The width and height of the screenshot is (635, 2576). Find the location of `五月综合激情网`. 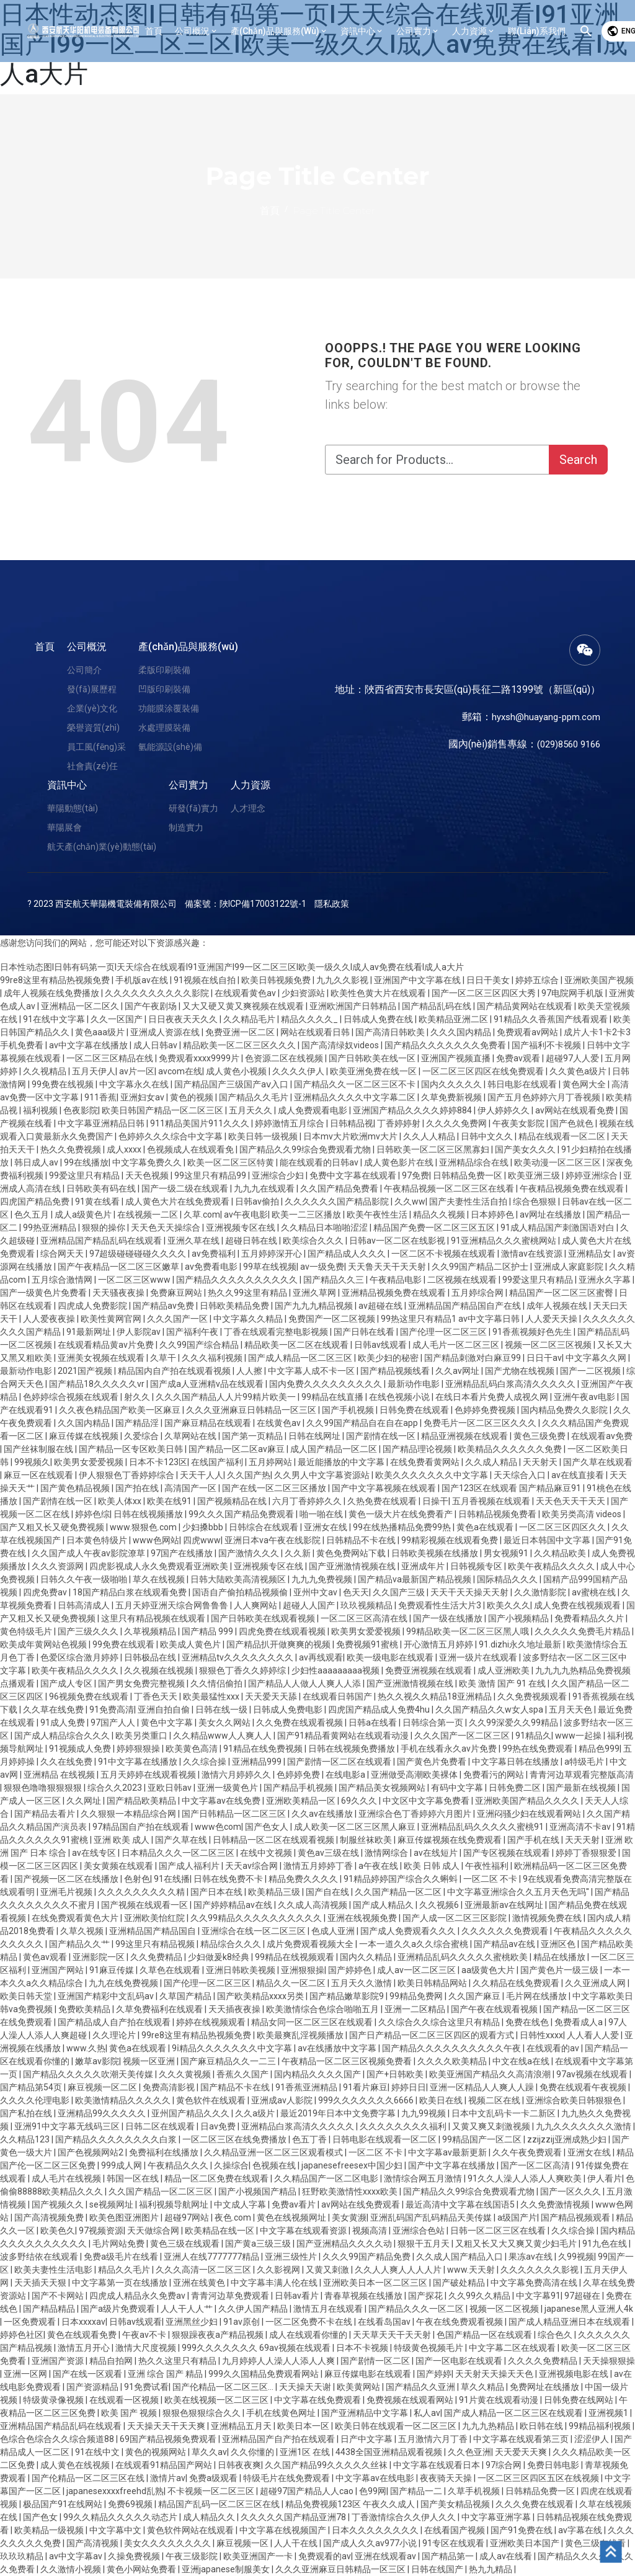

五月综合激情网 is located at coordinates (63, 1280).